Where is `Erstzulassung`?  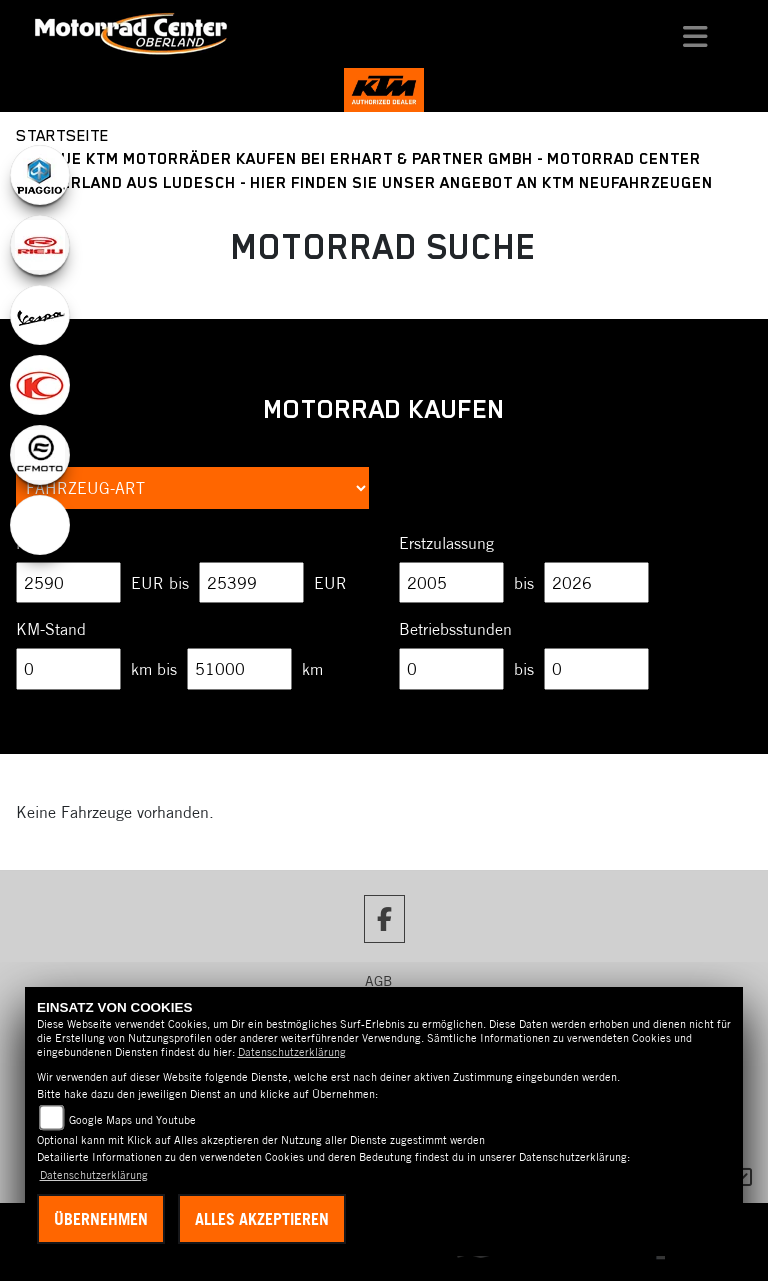
Erstzulassung is located at coordinates (446, 543).